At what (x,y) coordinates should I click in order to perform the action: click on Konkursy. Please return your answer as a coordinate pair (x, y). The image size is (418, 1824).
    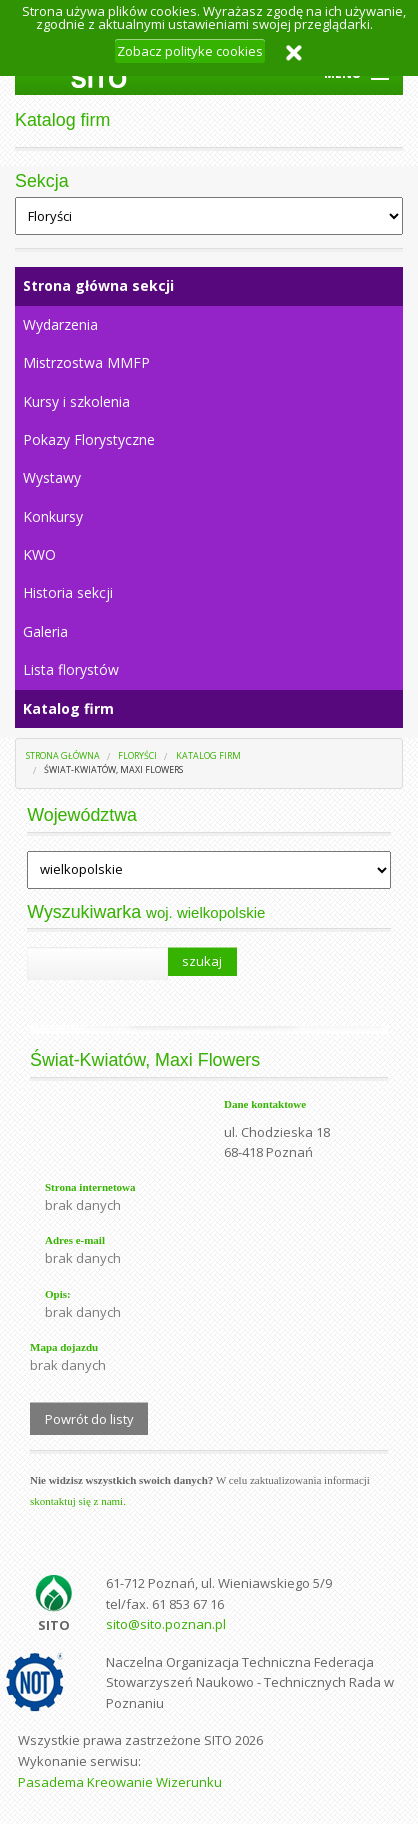
    Looking at the image, I should click on (53, 516).